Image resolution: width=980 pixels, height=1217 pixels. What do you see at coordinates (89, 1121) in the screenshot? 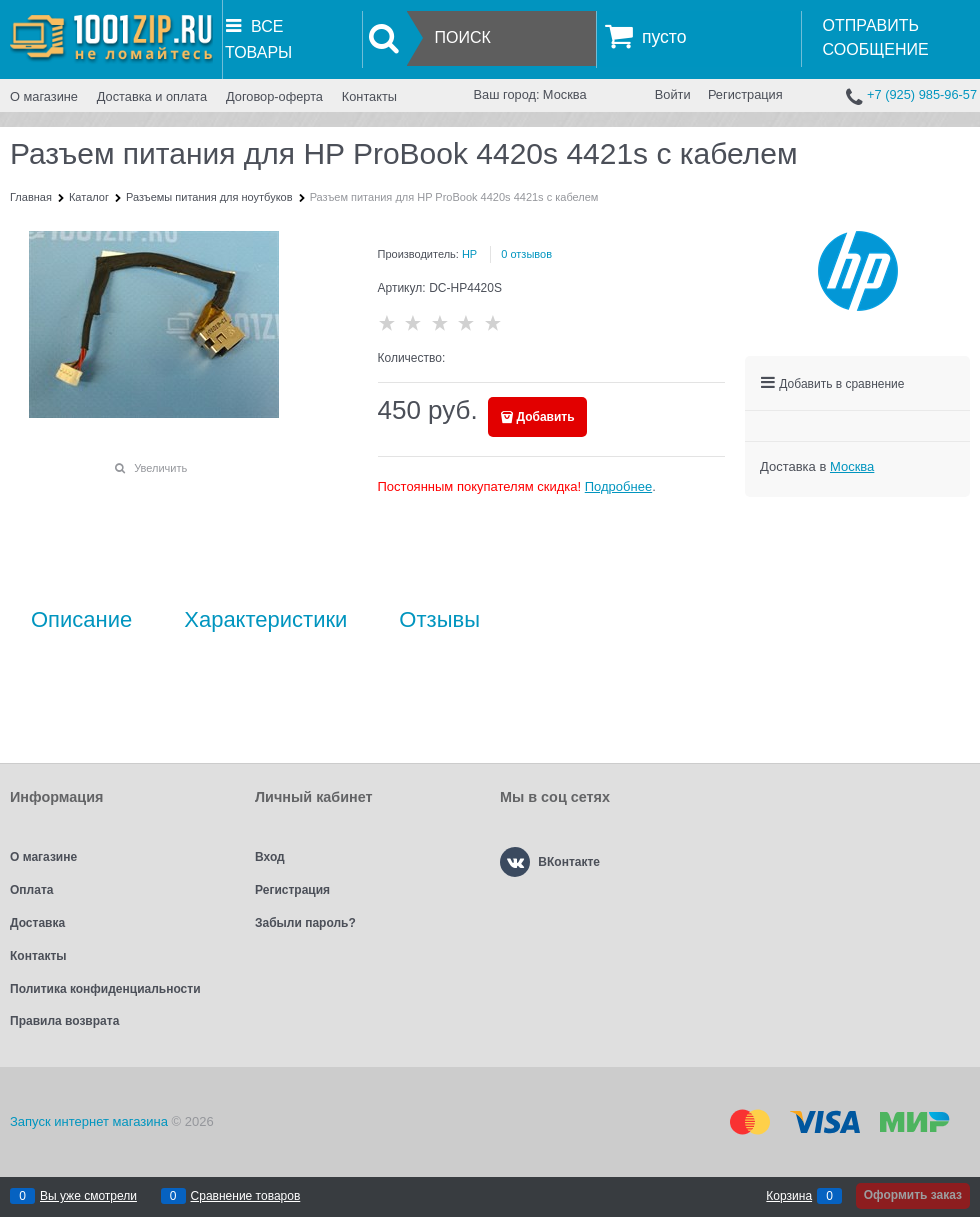
I see `Запуск интернет магазина` at bounding box center [89, 1121].